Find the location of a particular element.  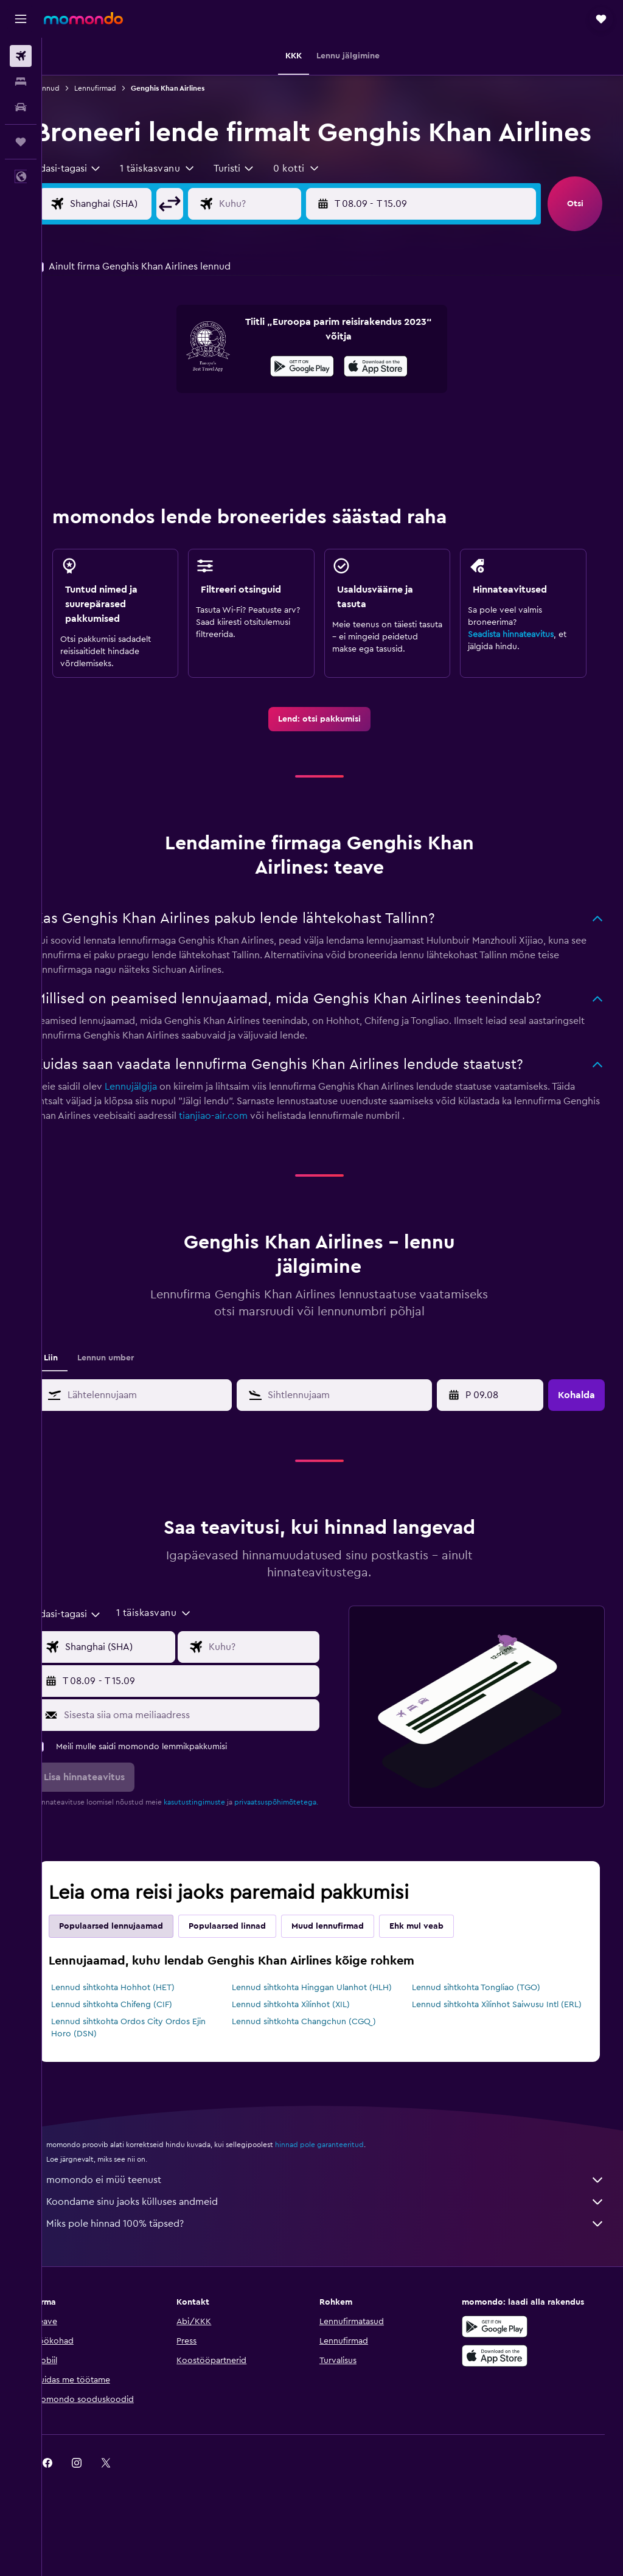

[Laadi alla Google Playst] is located at coordinates (315, 402).